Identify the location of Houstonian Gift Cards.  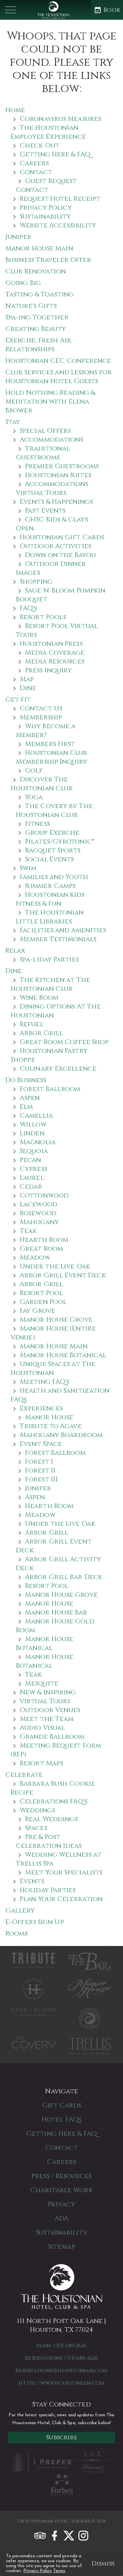
(62, 537).